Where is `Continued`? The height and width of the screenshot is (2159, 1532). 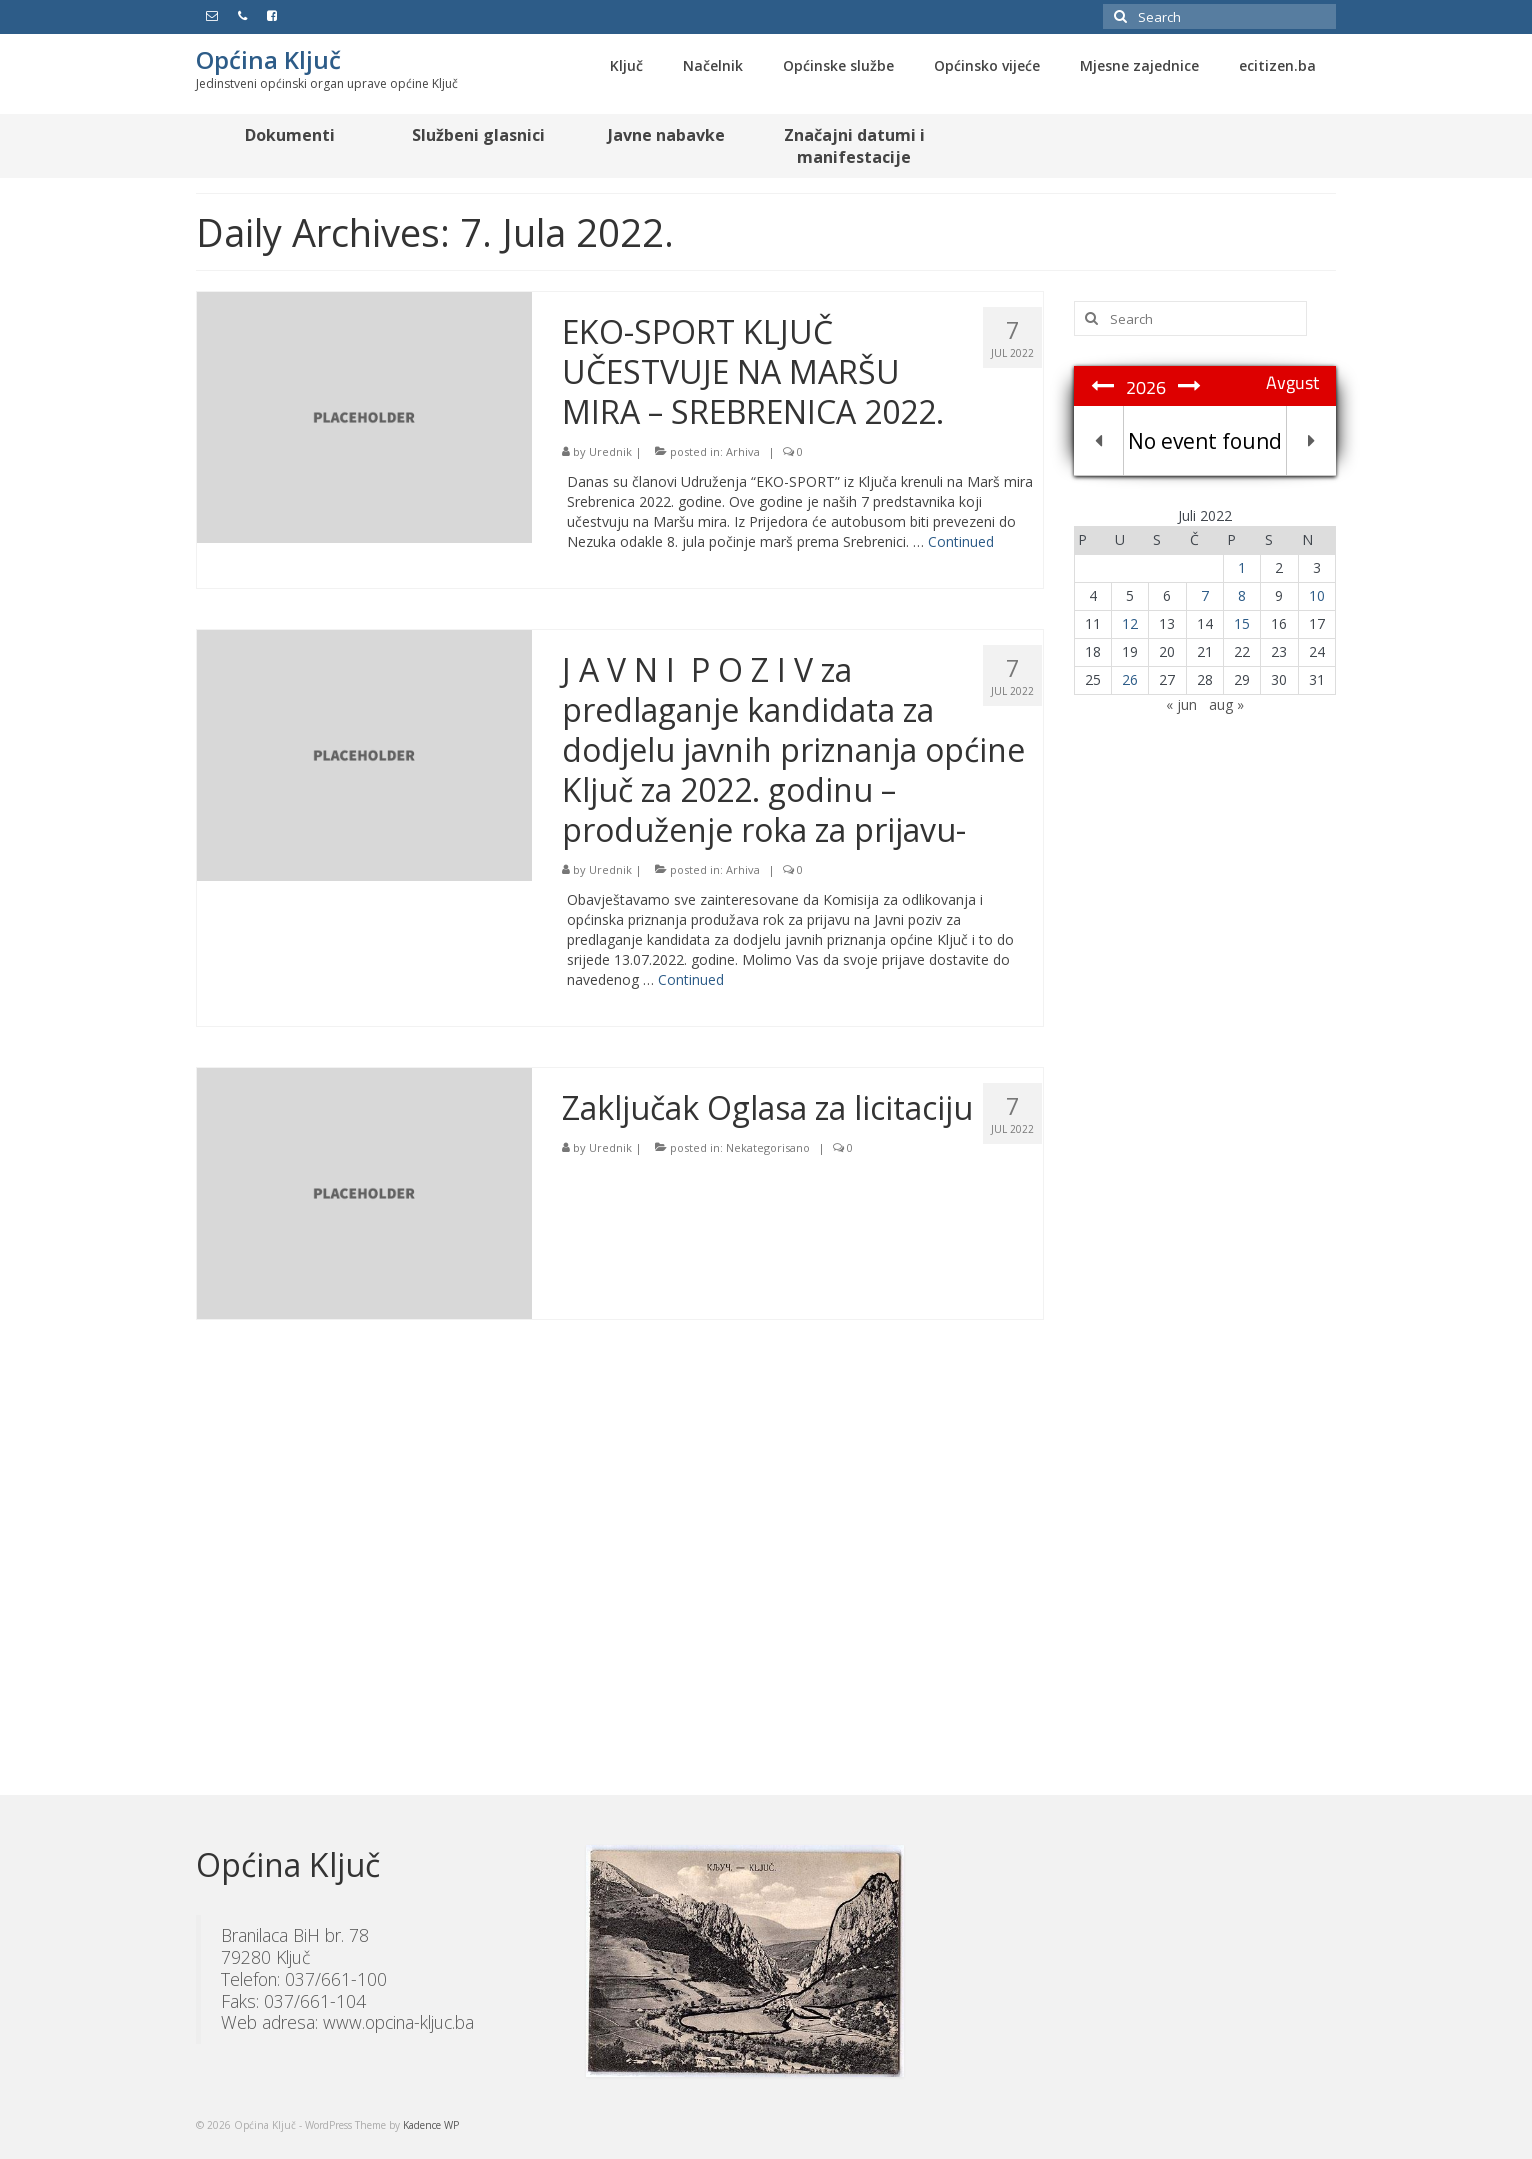 Continued is located at coordinates (961, 541).